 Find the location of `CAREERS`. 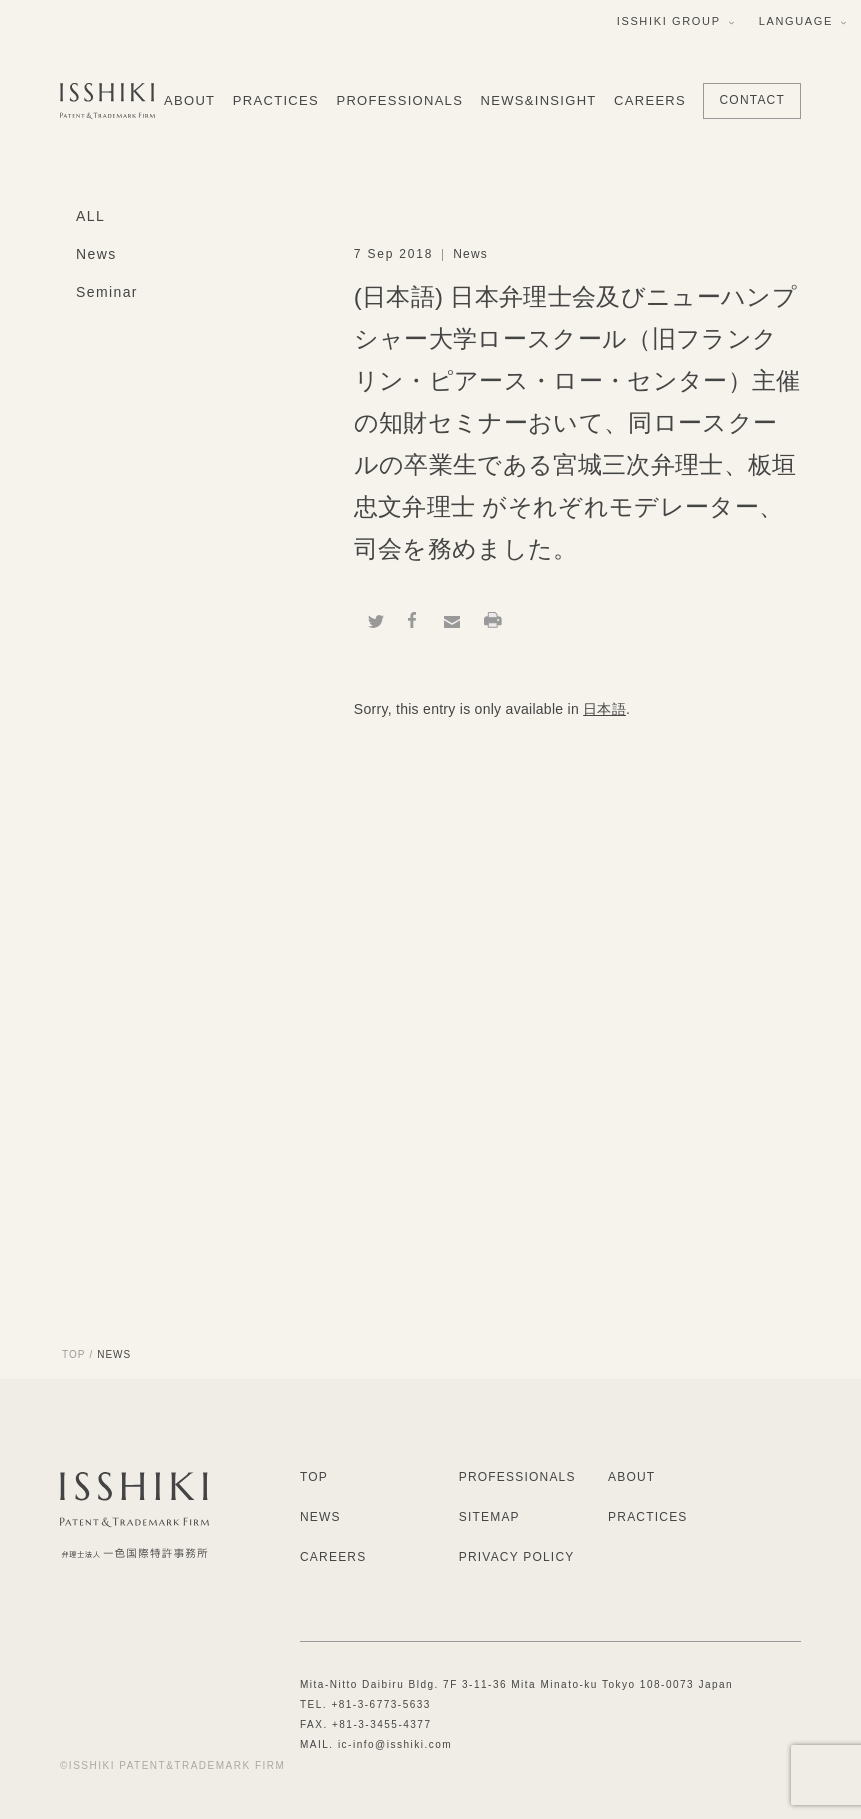

CAREERS is located at coordinates (650, 100).